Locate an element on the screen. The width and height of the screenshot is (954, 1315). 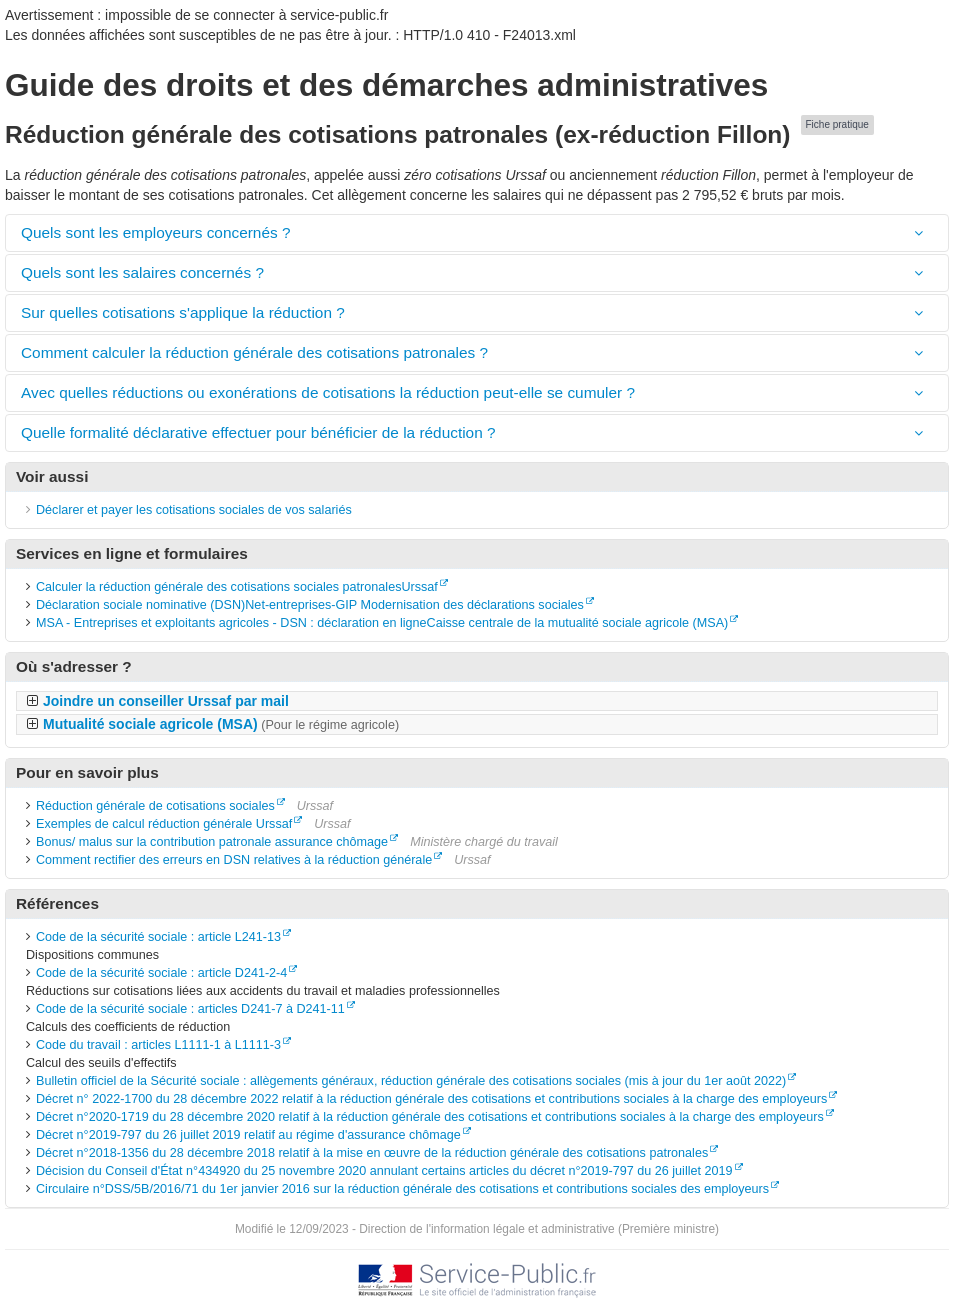
Quels sont les employeurs concernés ? is located at coordinates (155, 232).